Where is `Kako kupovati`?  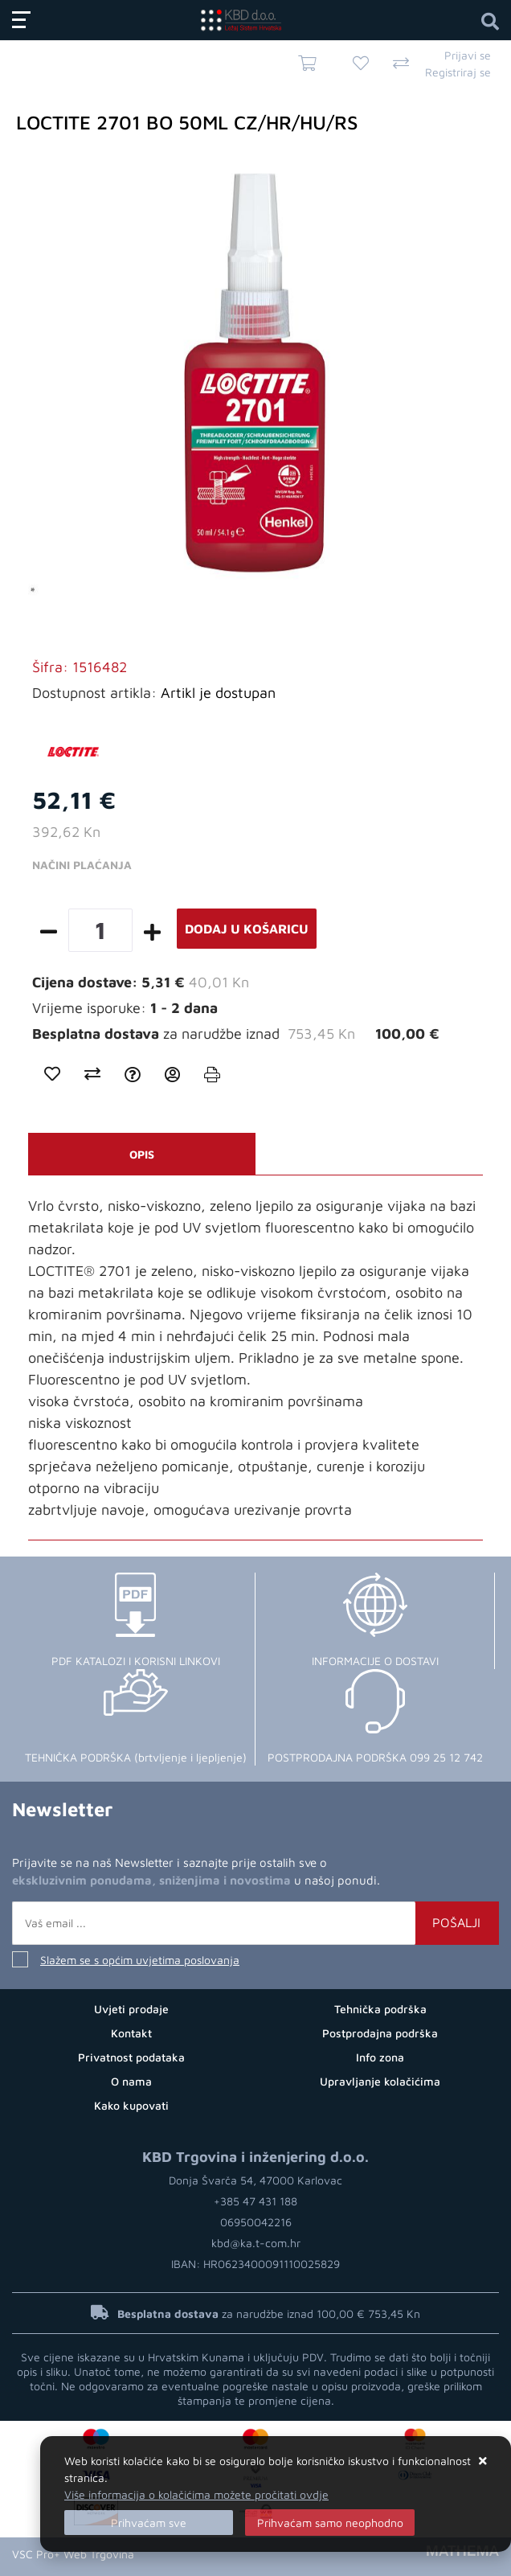 Kako kupovati is located at coordinates (131, 2105).